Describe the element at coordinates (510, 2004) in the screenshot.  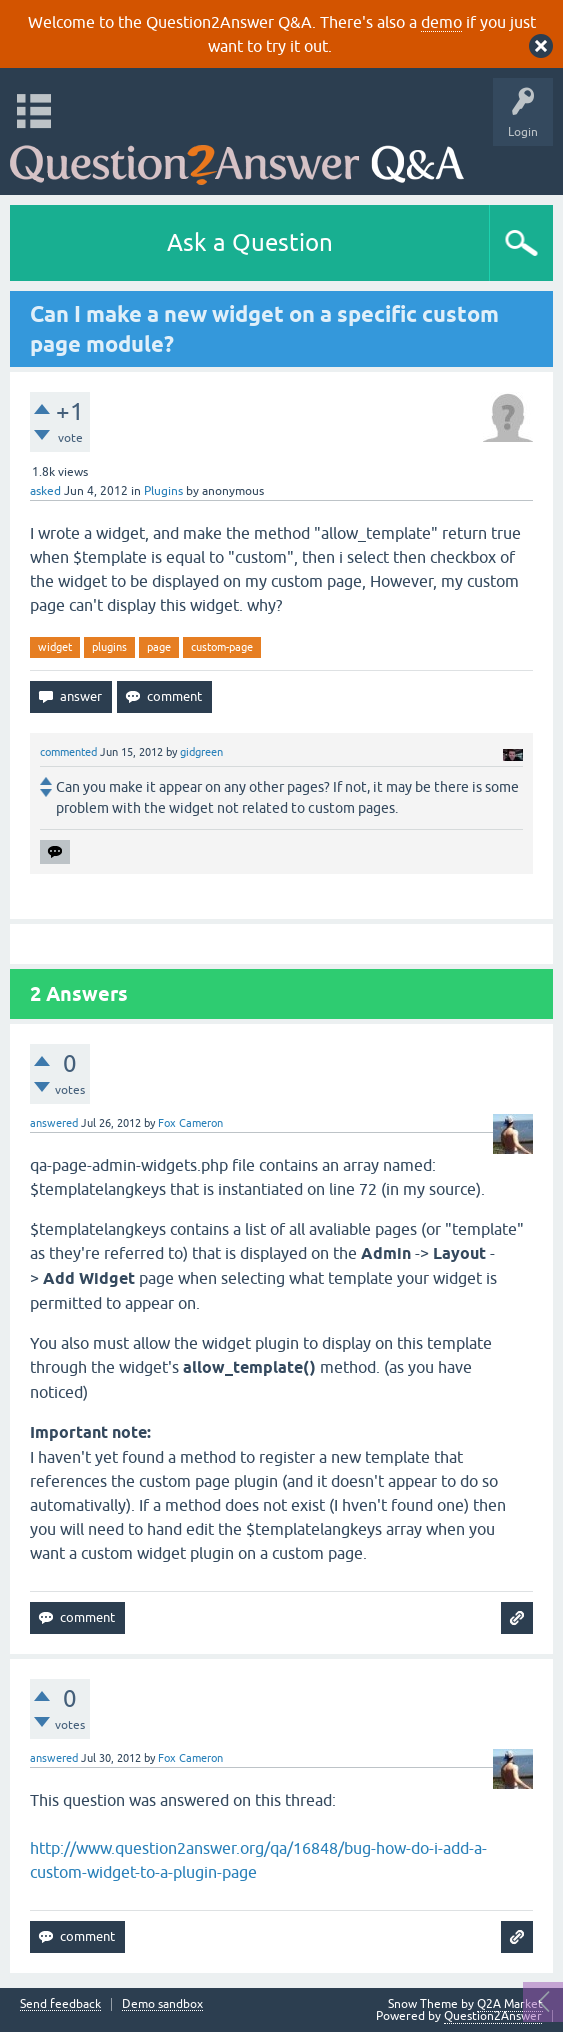
I see `Q2A Market` at that location.